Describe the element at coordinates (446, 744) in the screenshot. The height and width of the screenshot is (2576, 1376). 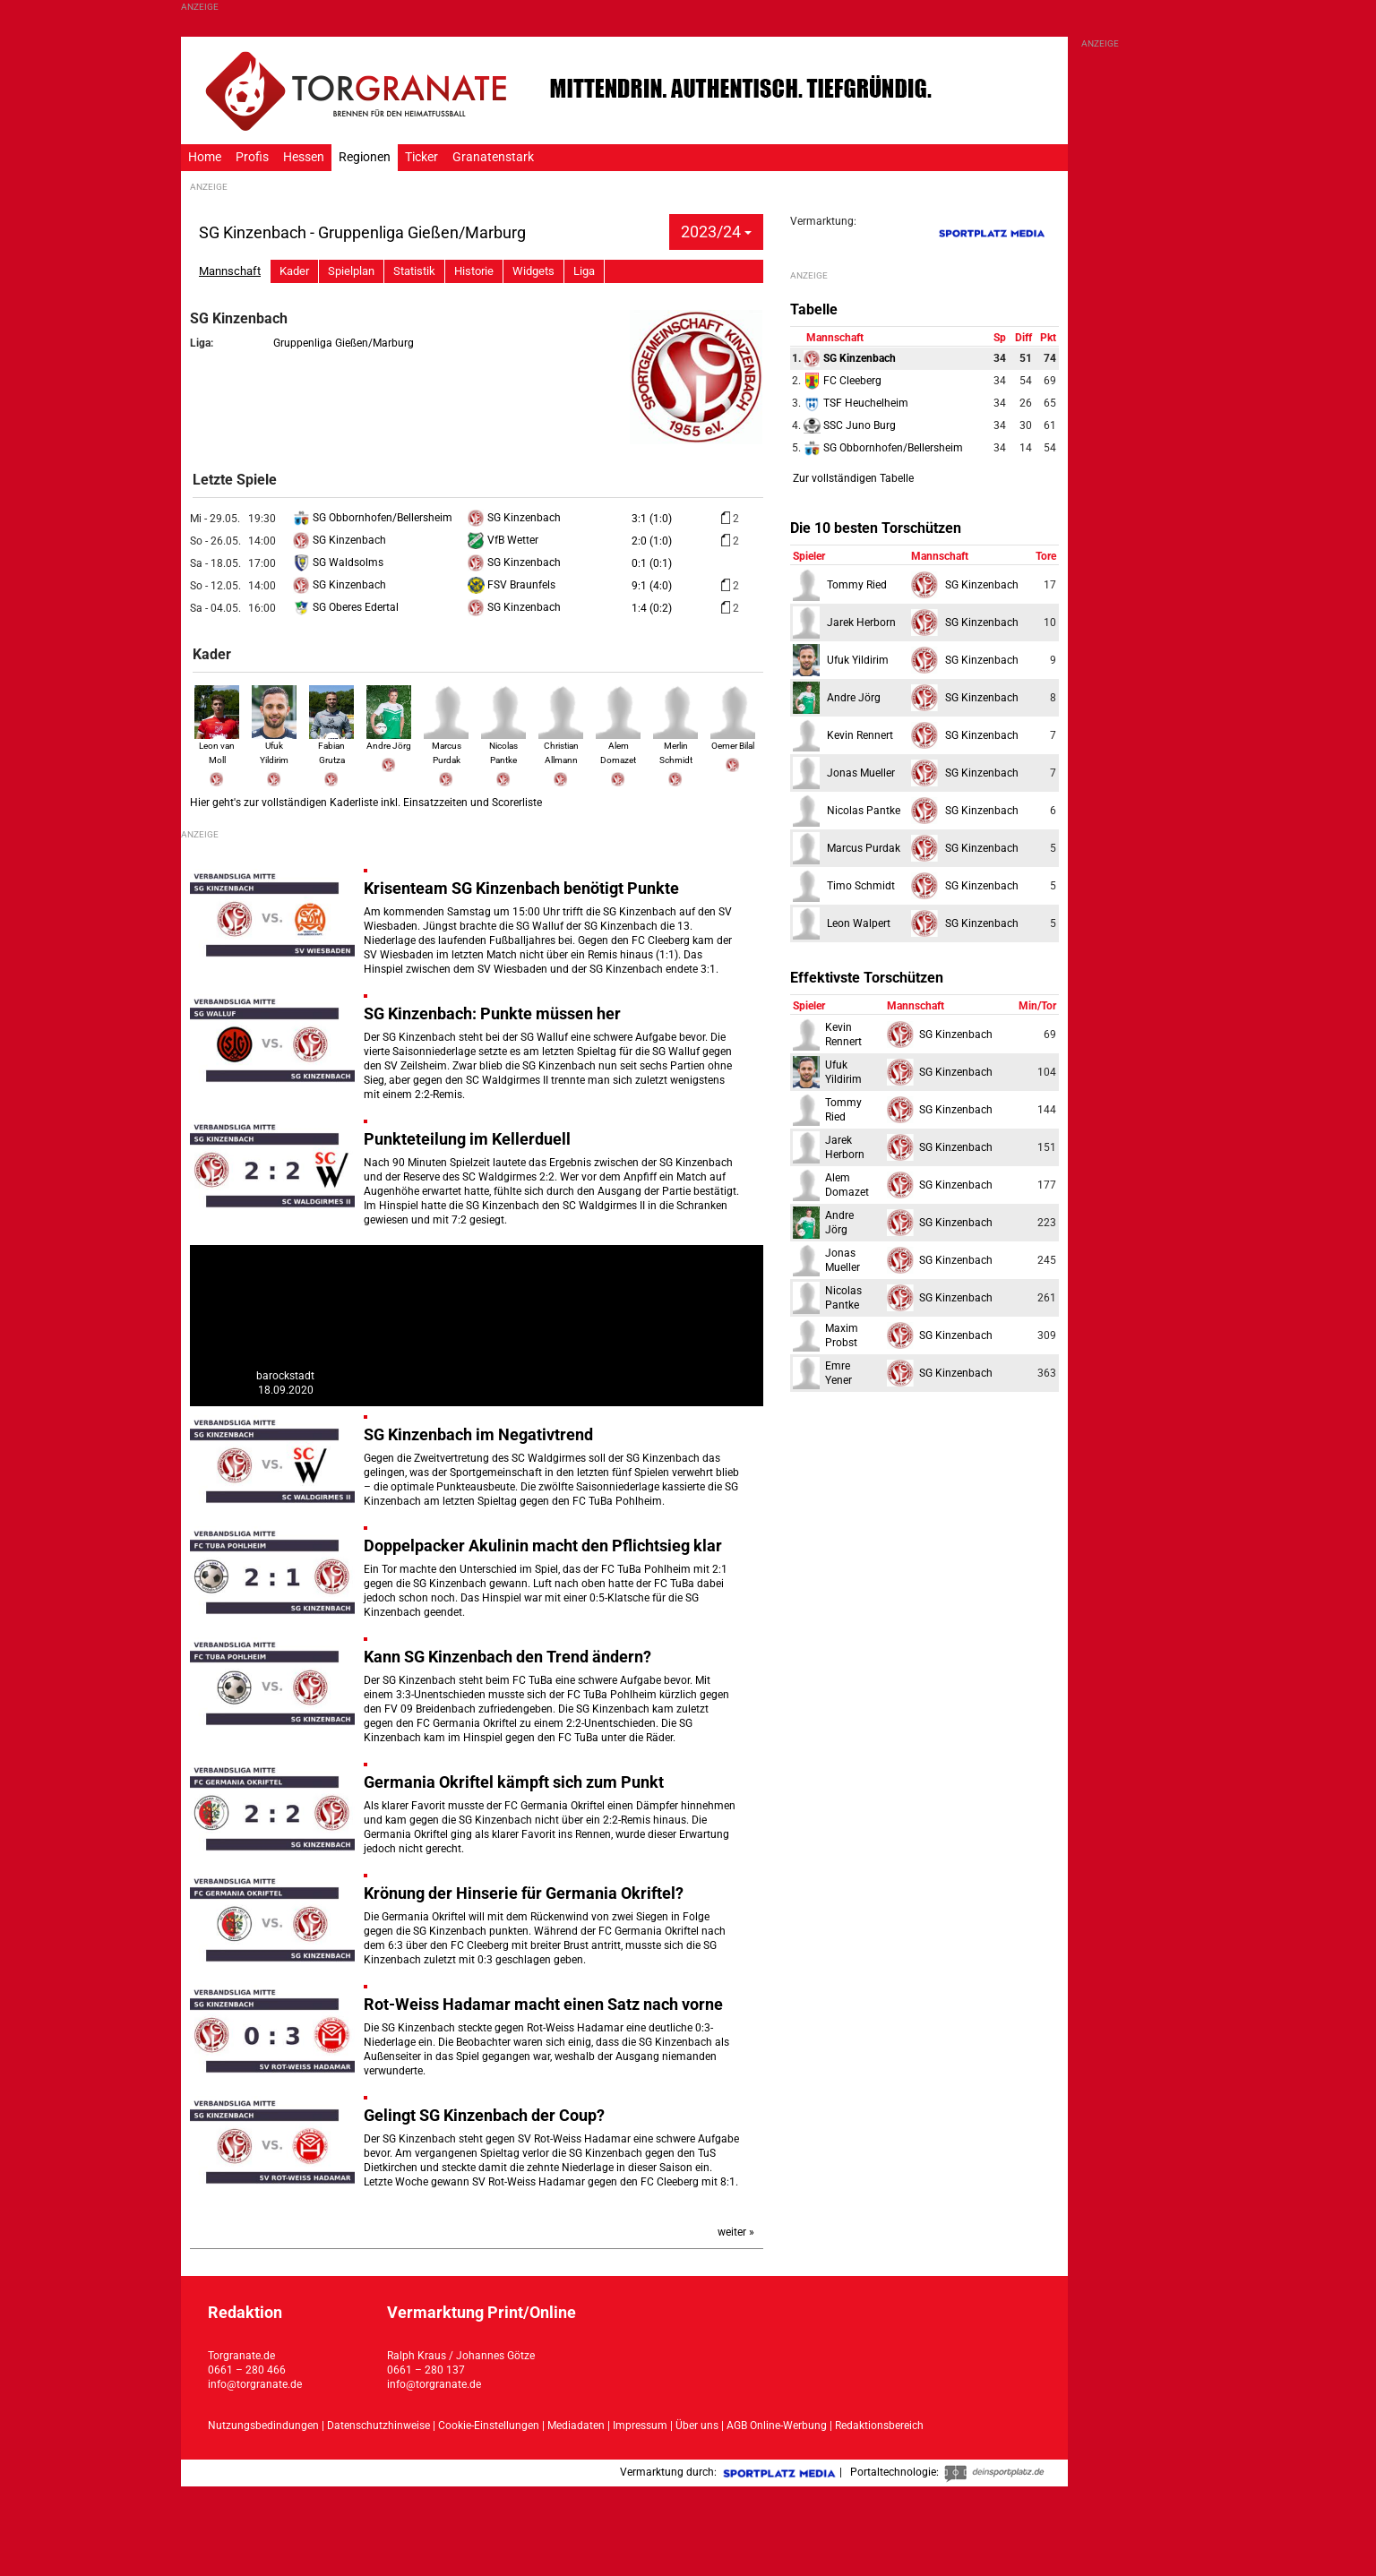
I see `Marcus Purdak` at that location.